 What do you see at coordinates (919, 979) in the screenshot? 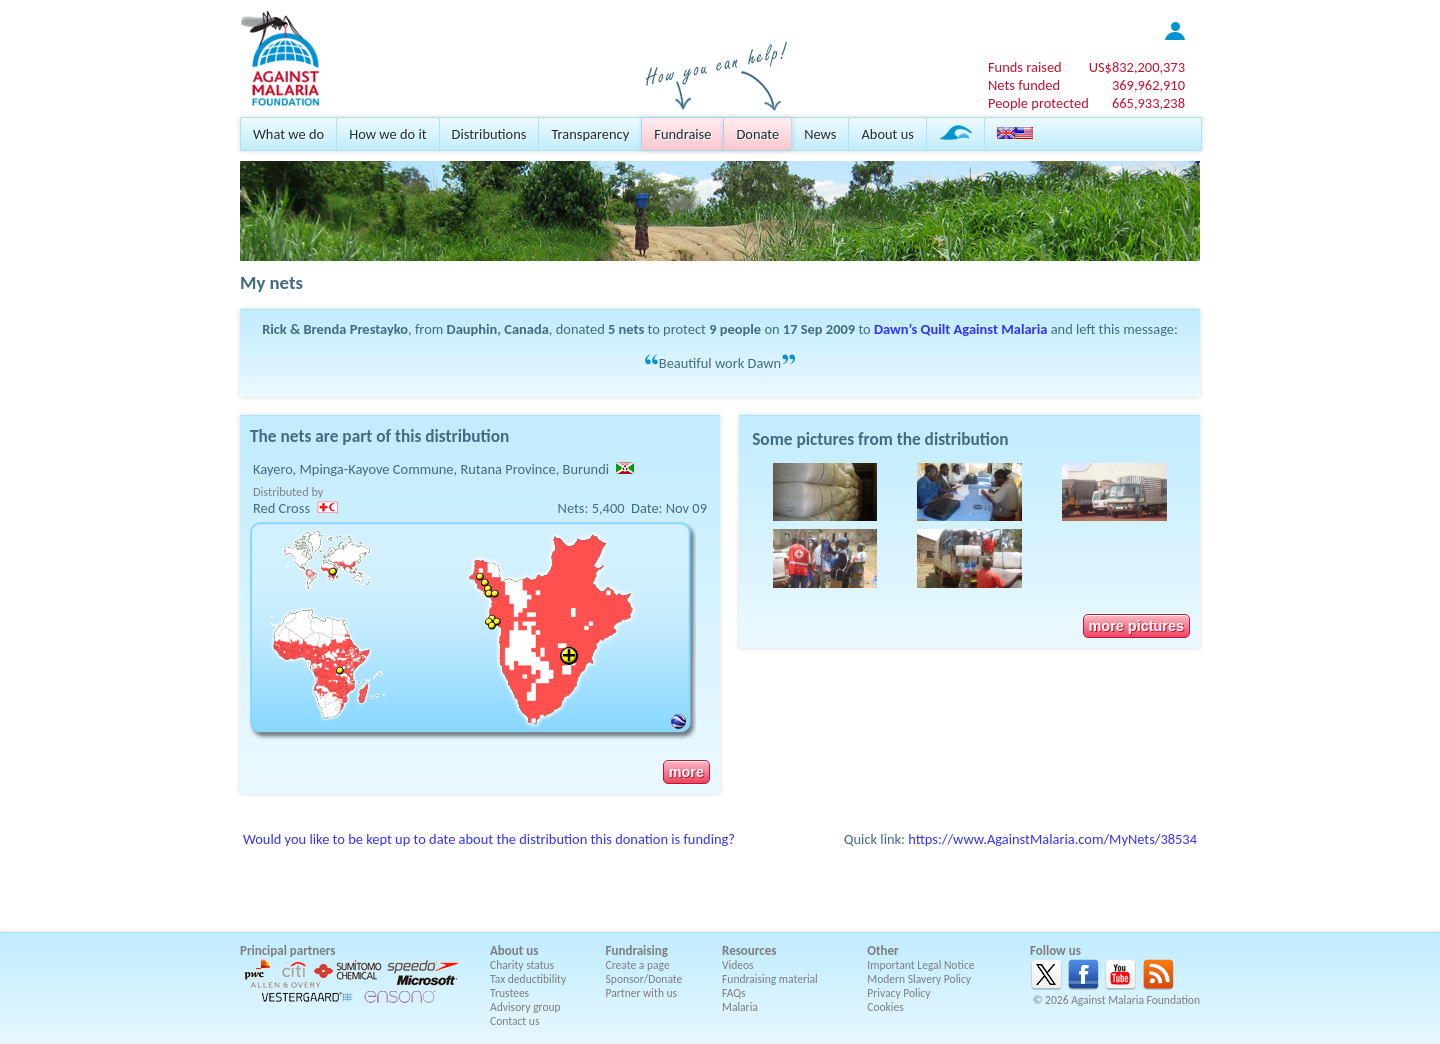
I see `Modern Slavery Policy` at bounding box center [919, 979].